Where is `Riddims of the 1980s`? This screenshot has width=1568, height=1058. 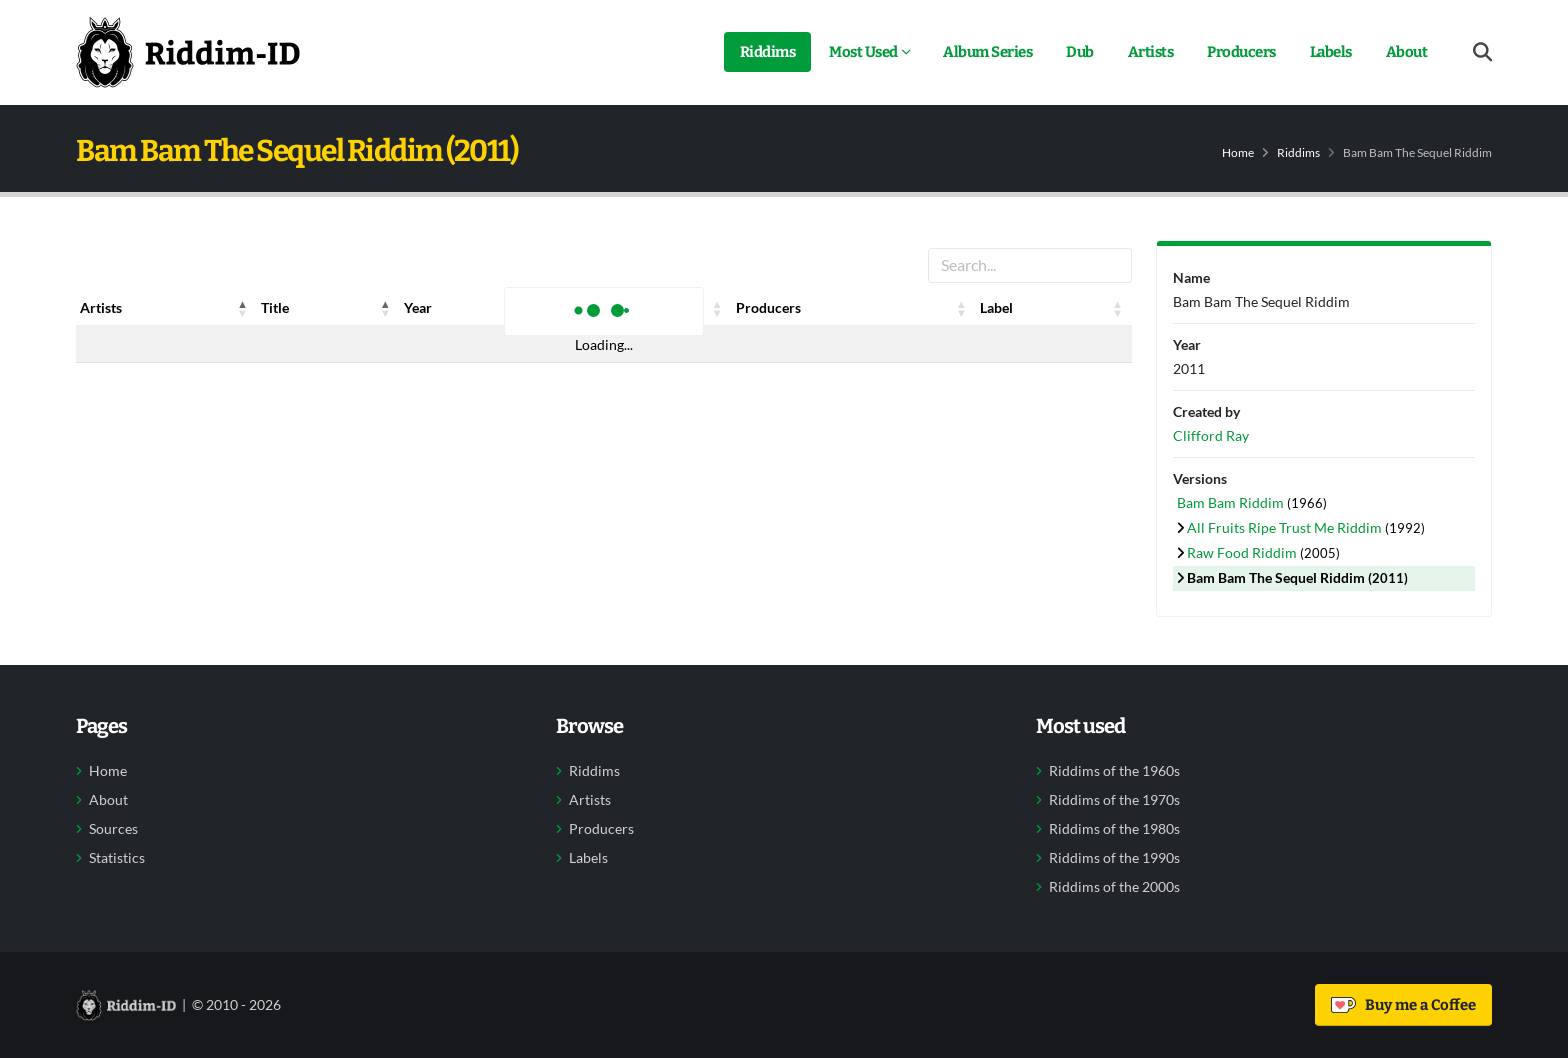 Riddims of the 1980s is located at coordinates (1114, 829).